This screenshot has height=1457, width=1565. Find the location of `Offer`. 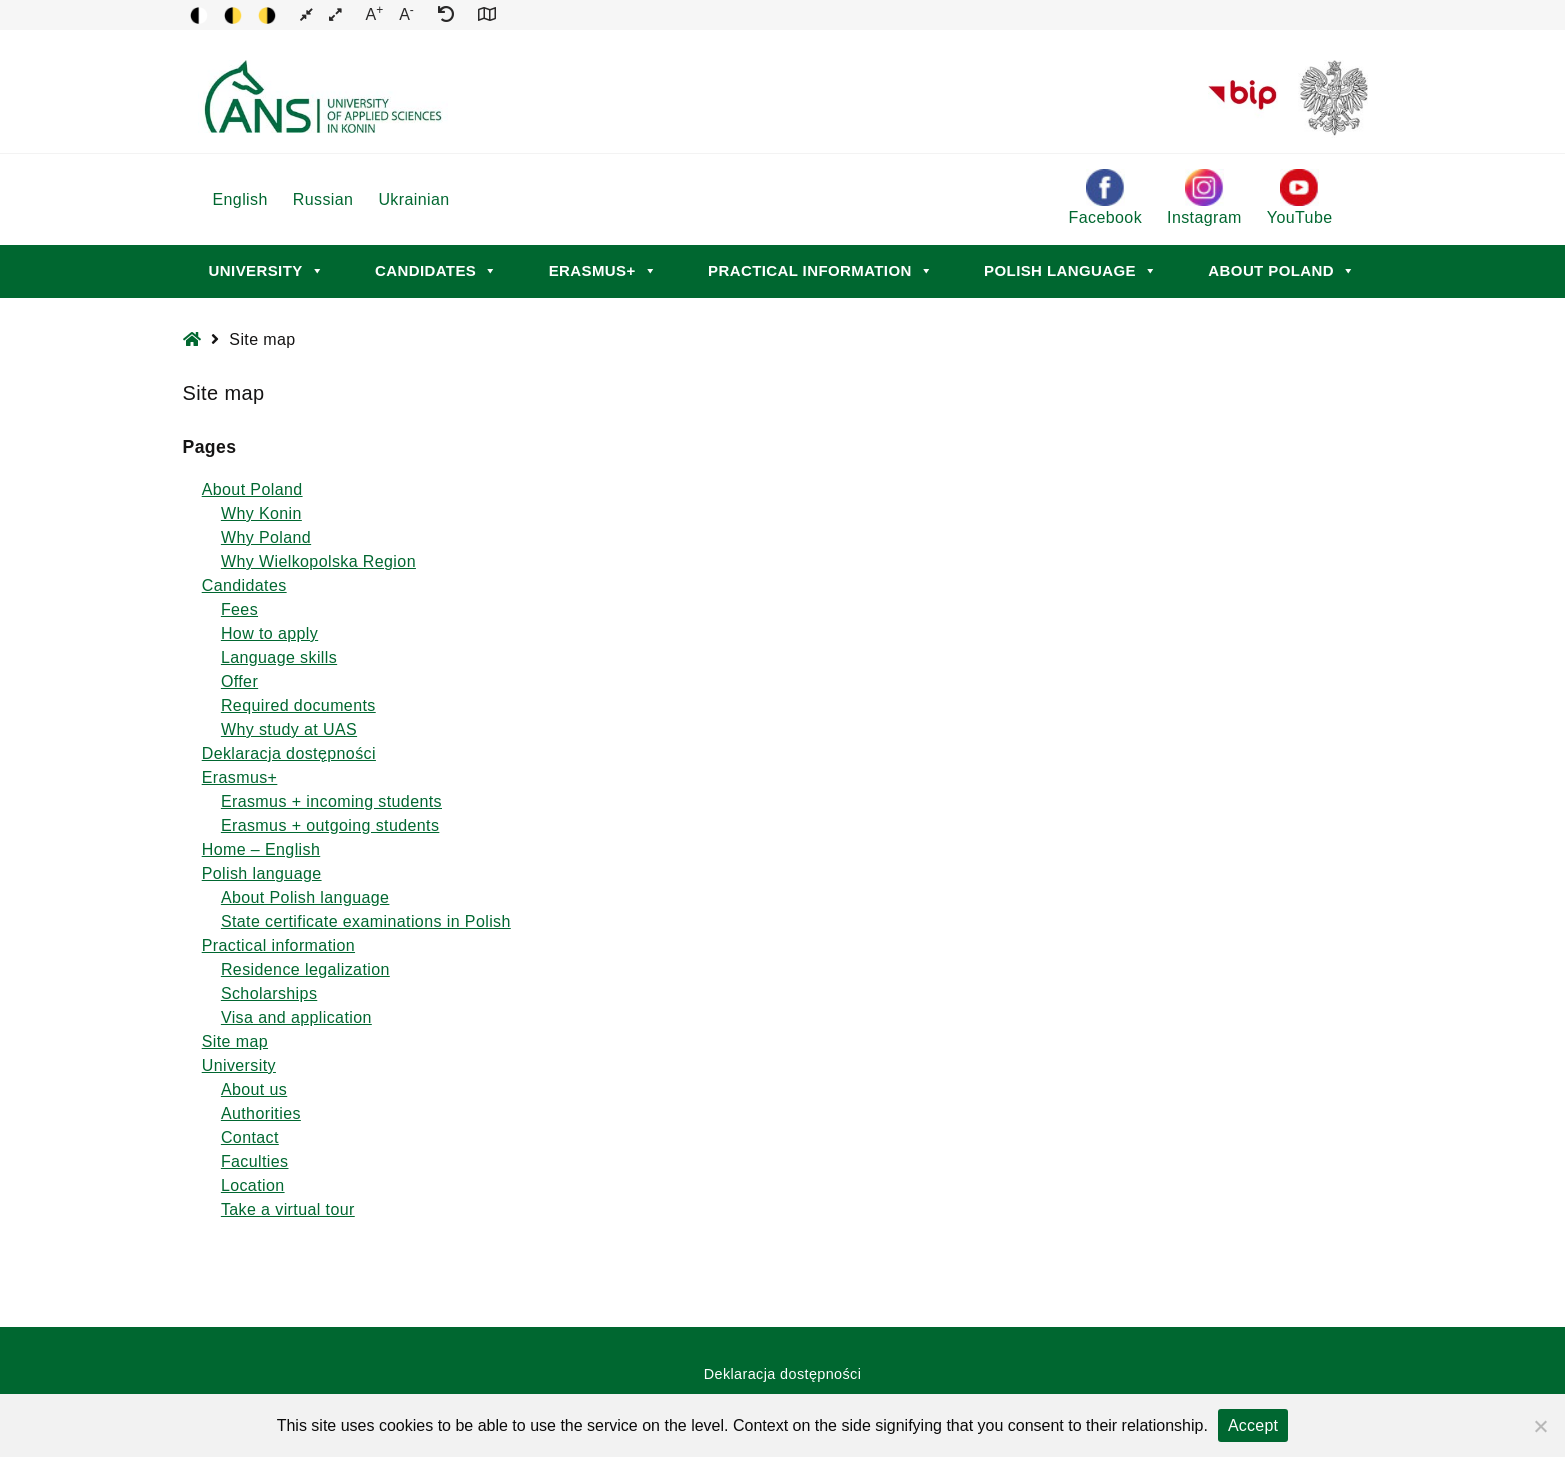

Offer is located at coordinates (239, 681).